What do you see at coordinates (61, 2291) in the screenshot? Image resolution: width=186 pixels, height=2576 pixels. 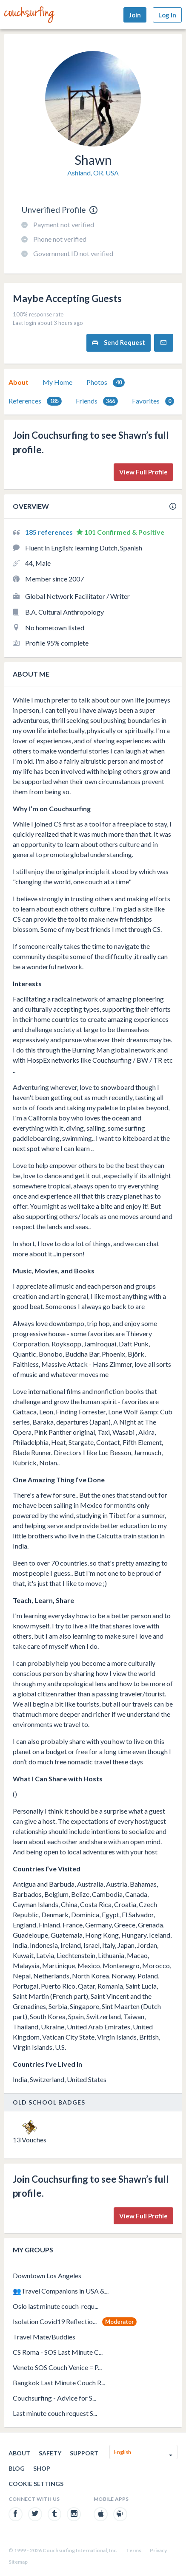 I see `👥Travel Companions in USA &...` at bounding box center [61, 2291].